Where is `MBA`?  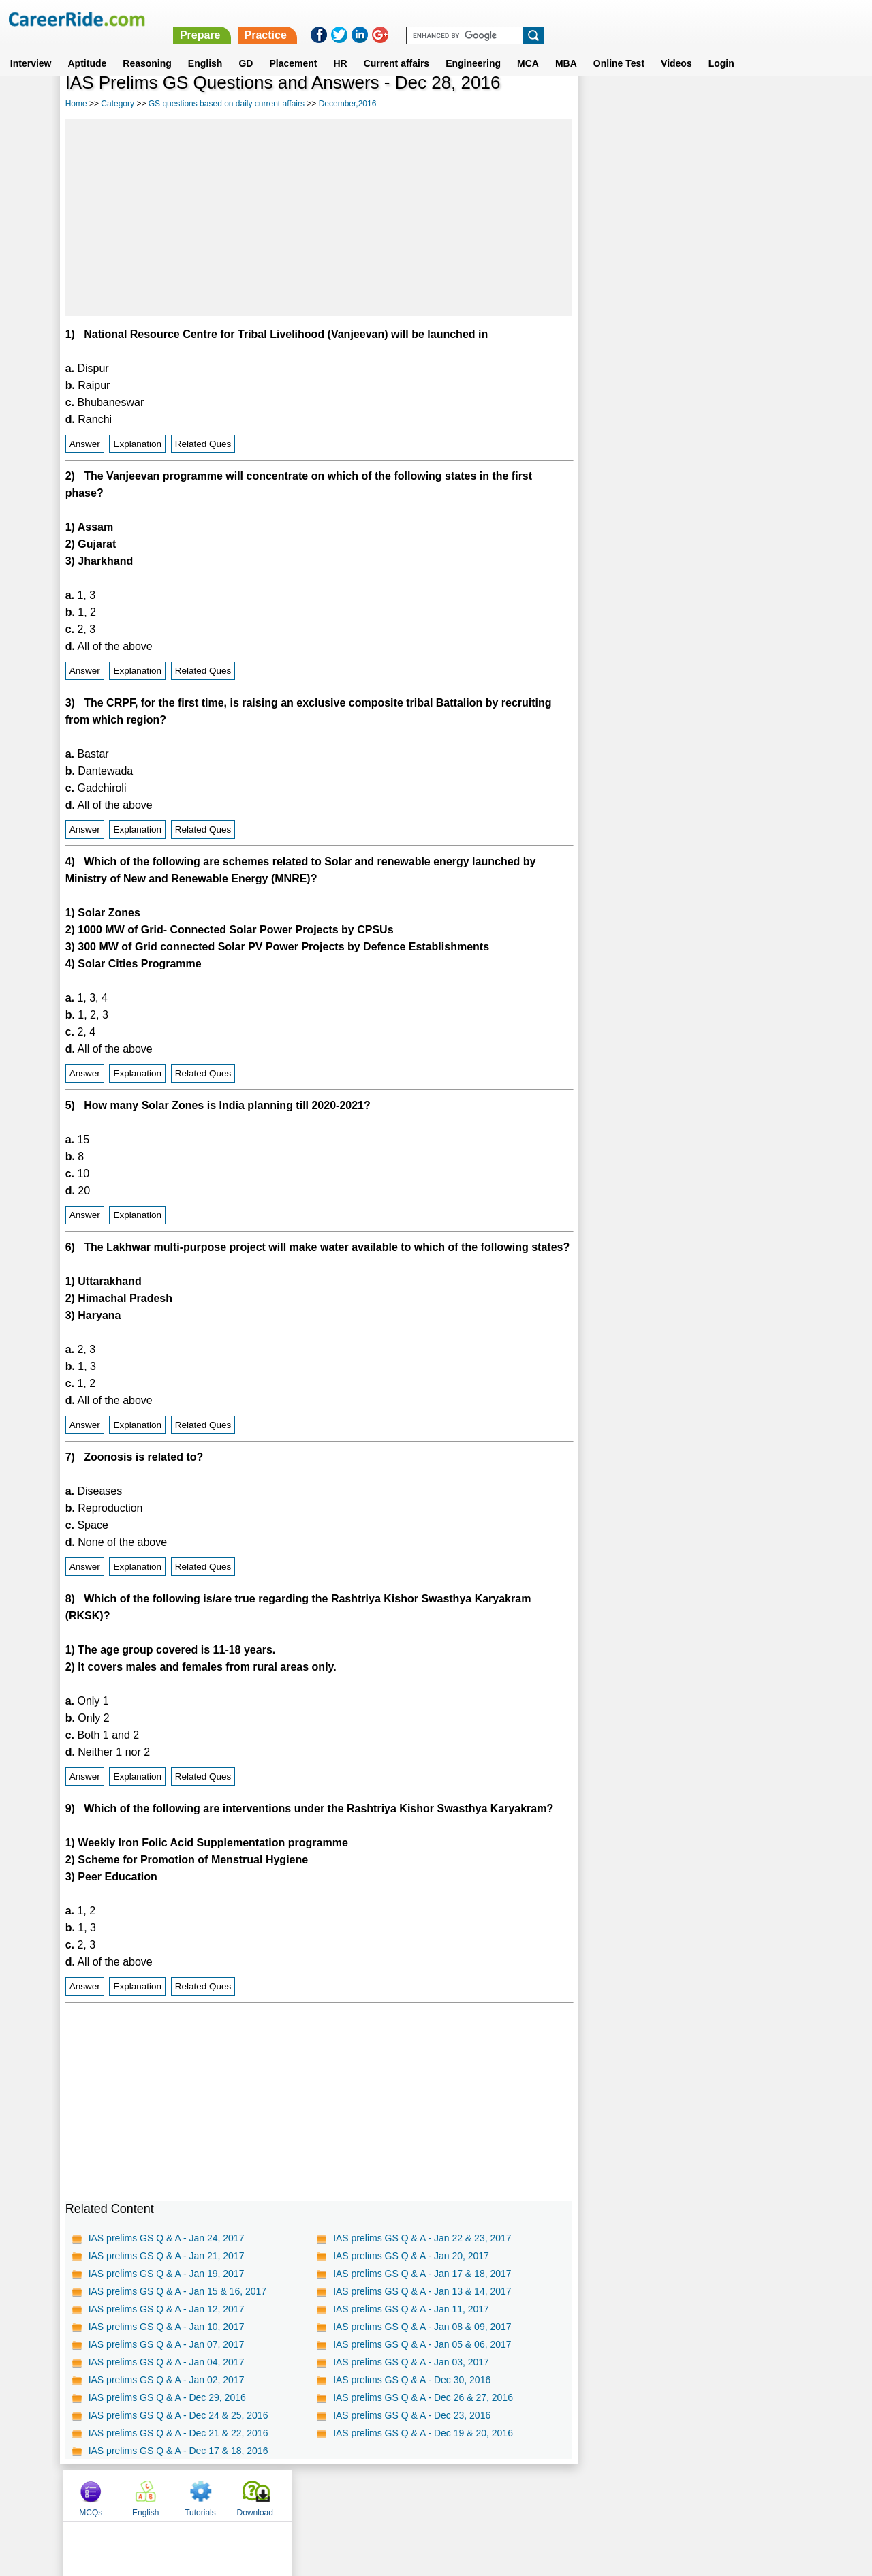 MBA is located at coordinates (566, 47).